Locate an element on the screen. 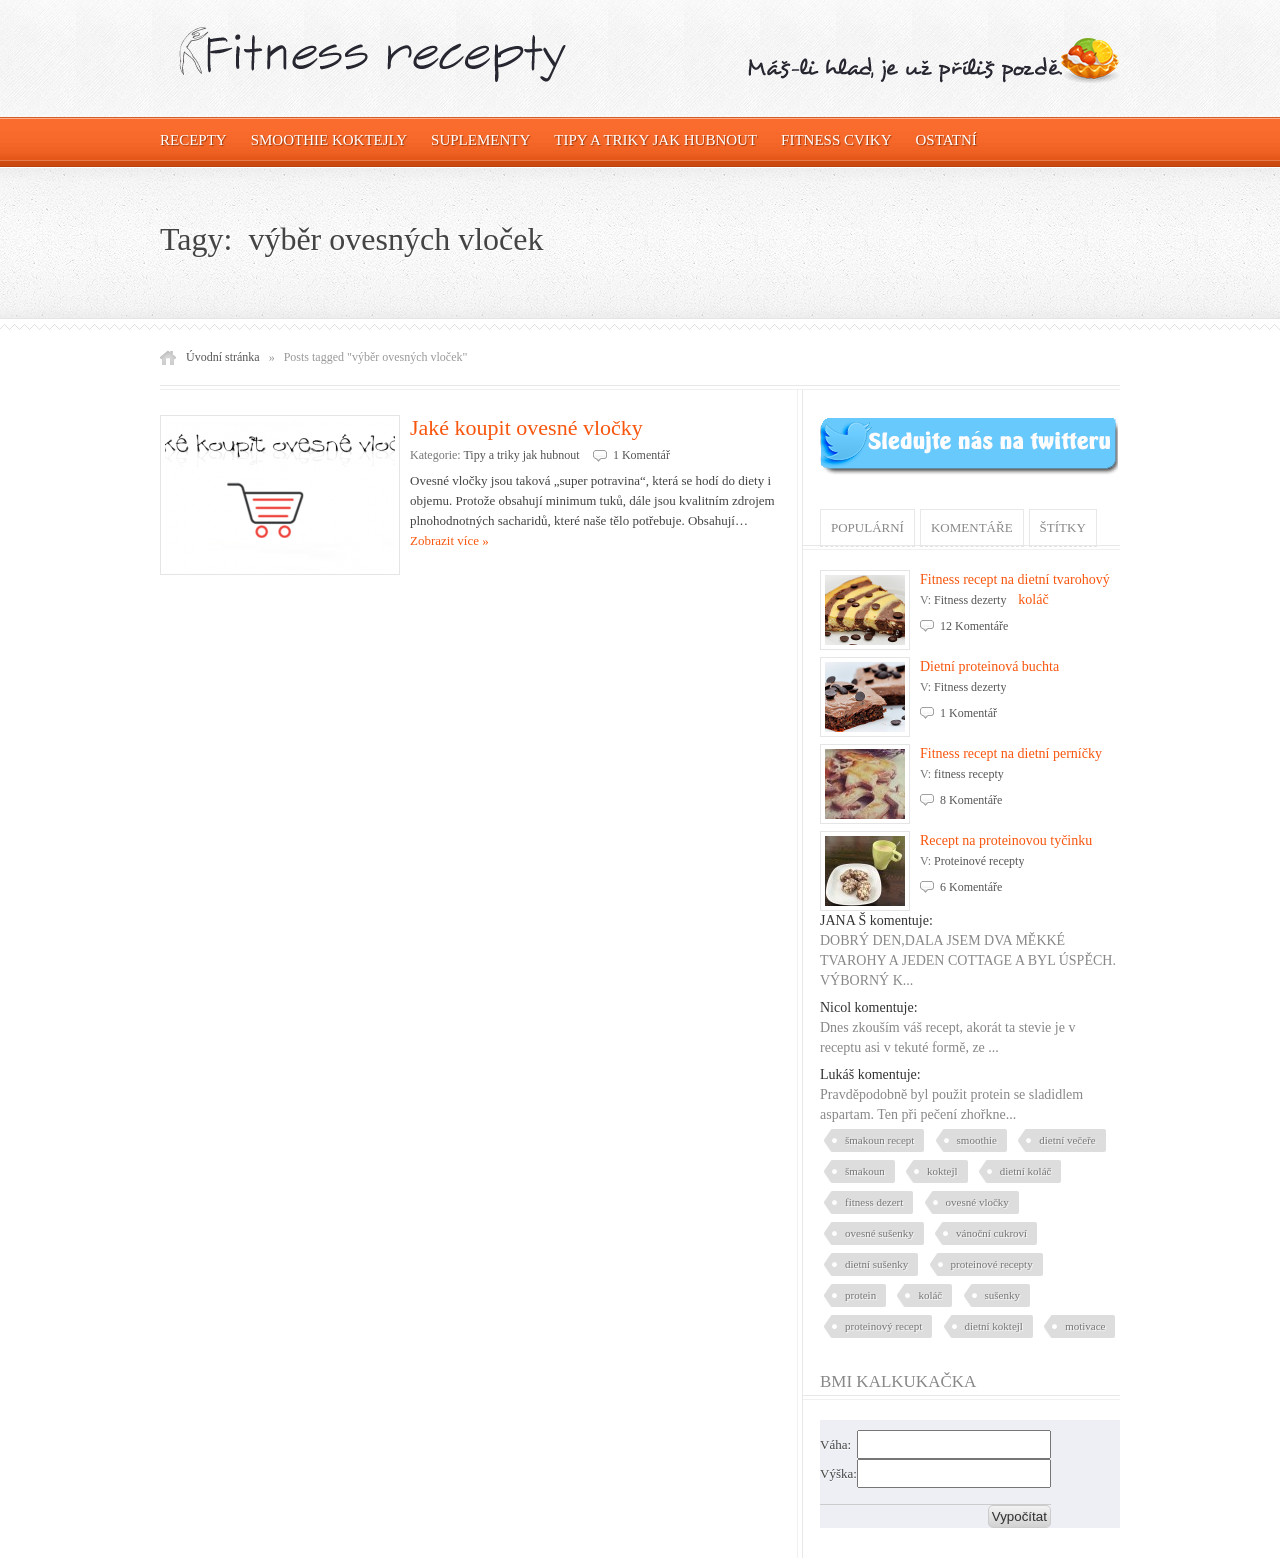 Image resolution: width=1280 pixels, height=1558 pixels. protein is located at coordinates (860, 1295).